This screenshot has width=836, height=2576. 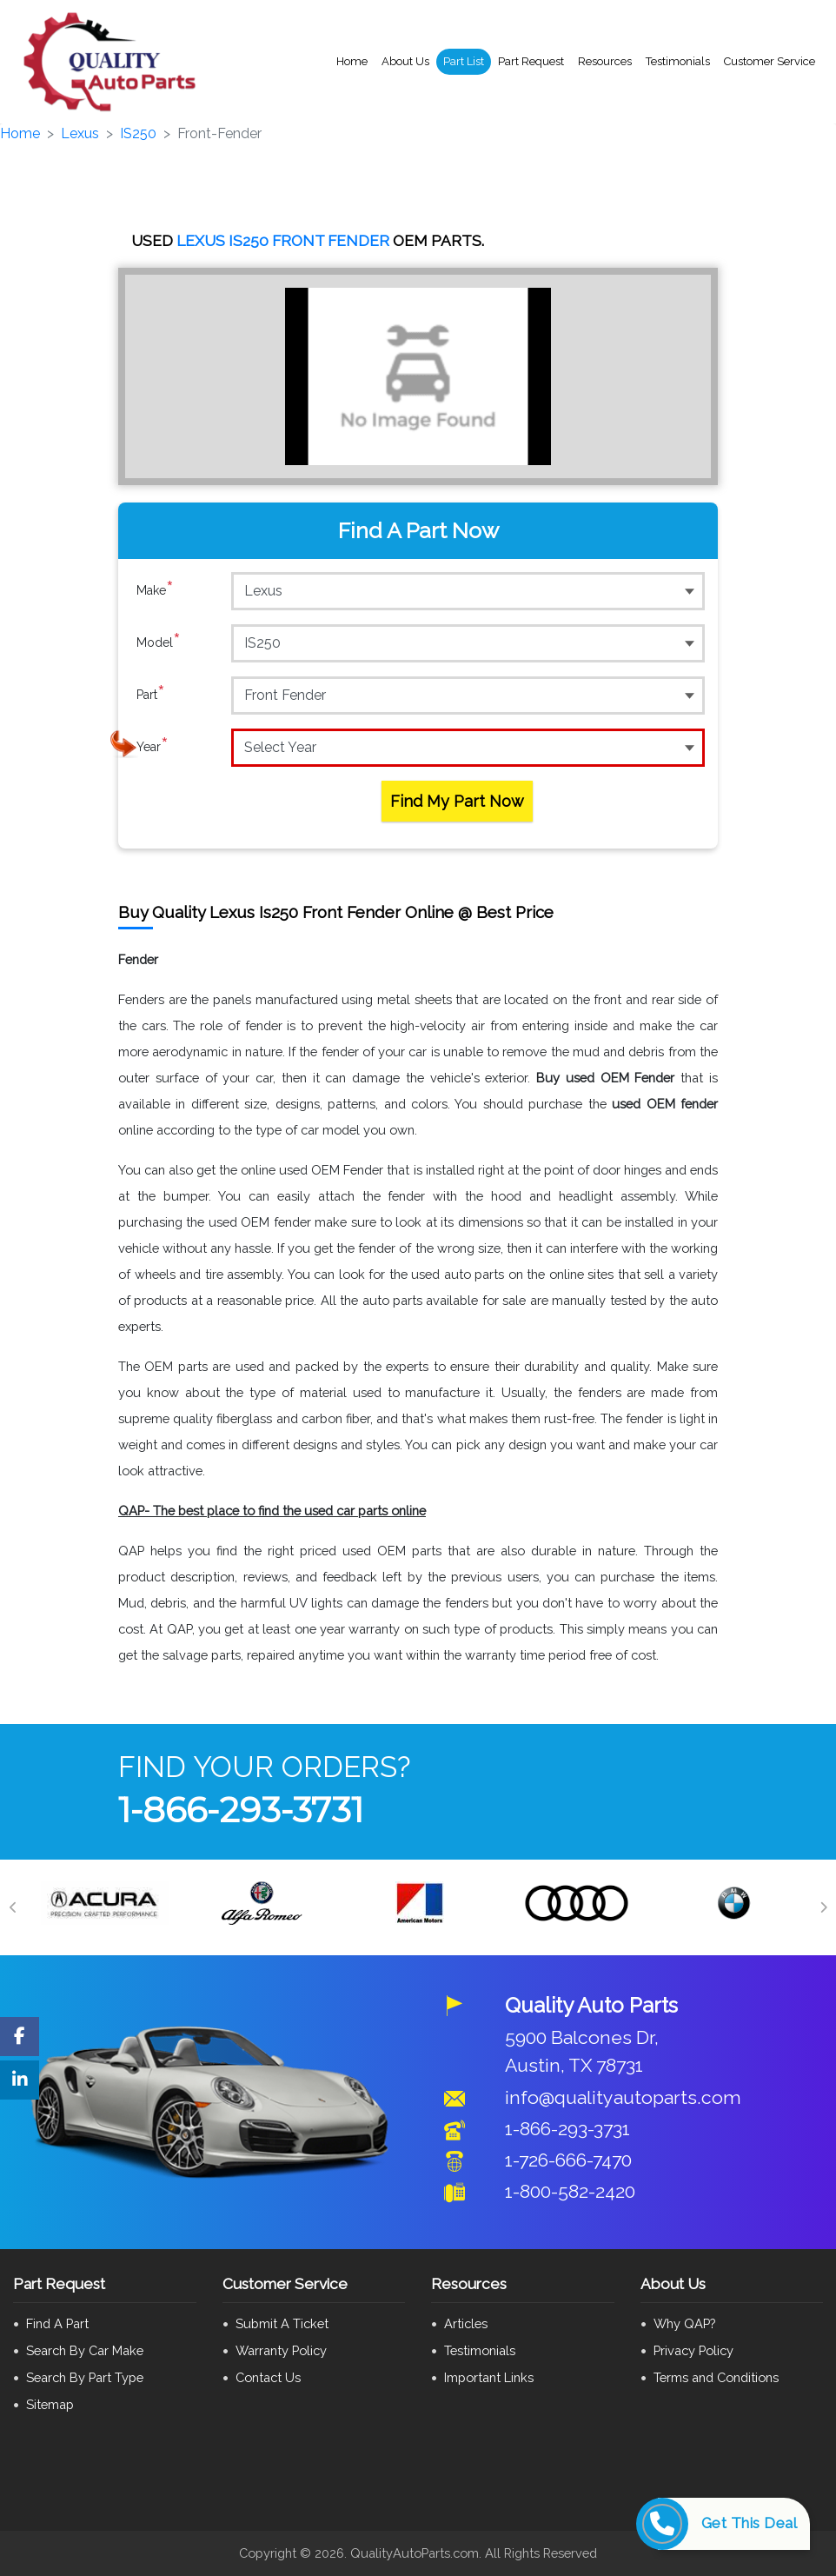 I want to click on Articles, so click(x=466, y=2323).